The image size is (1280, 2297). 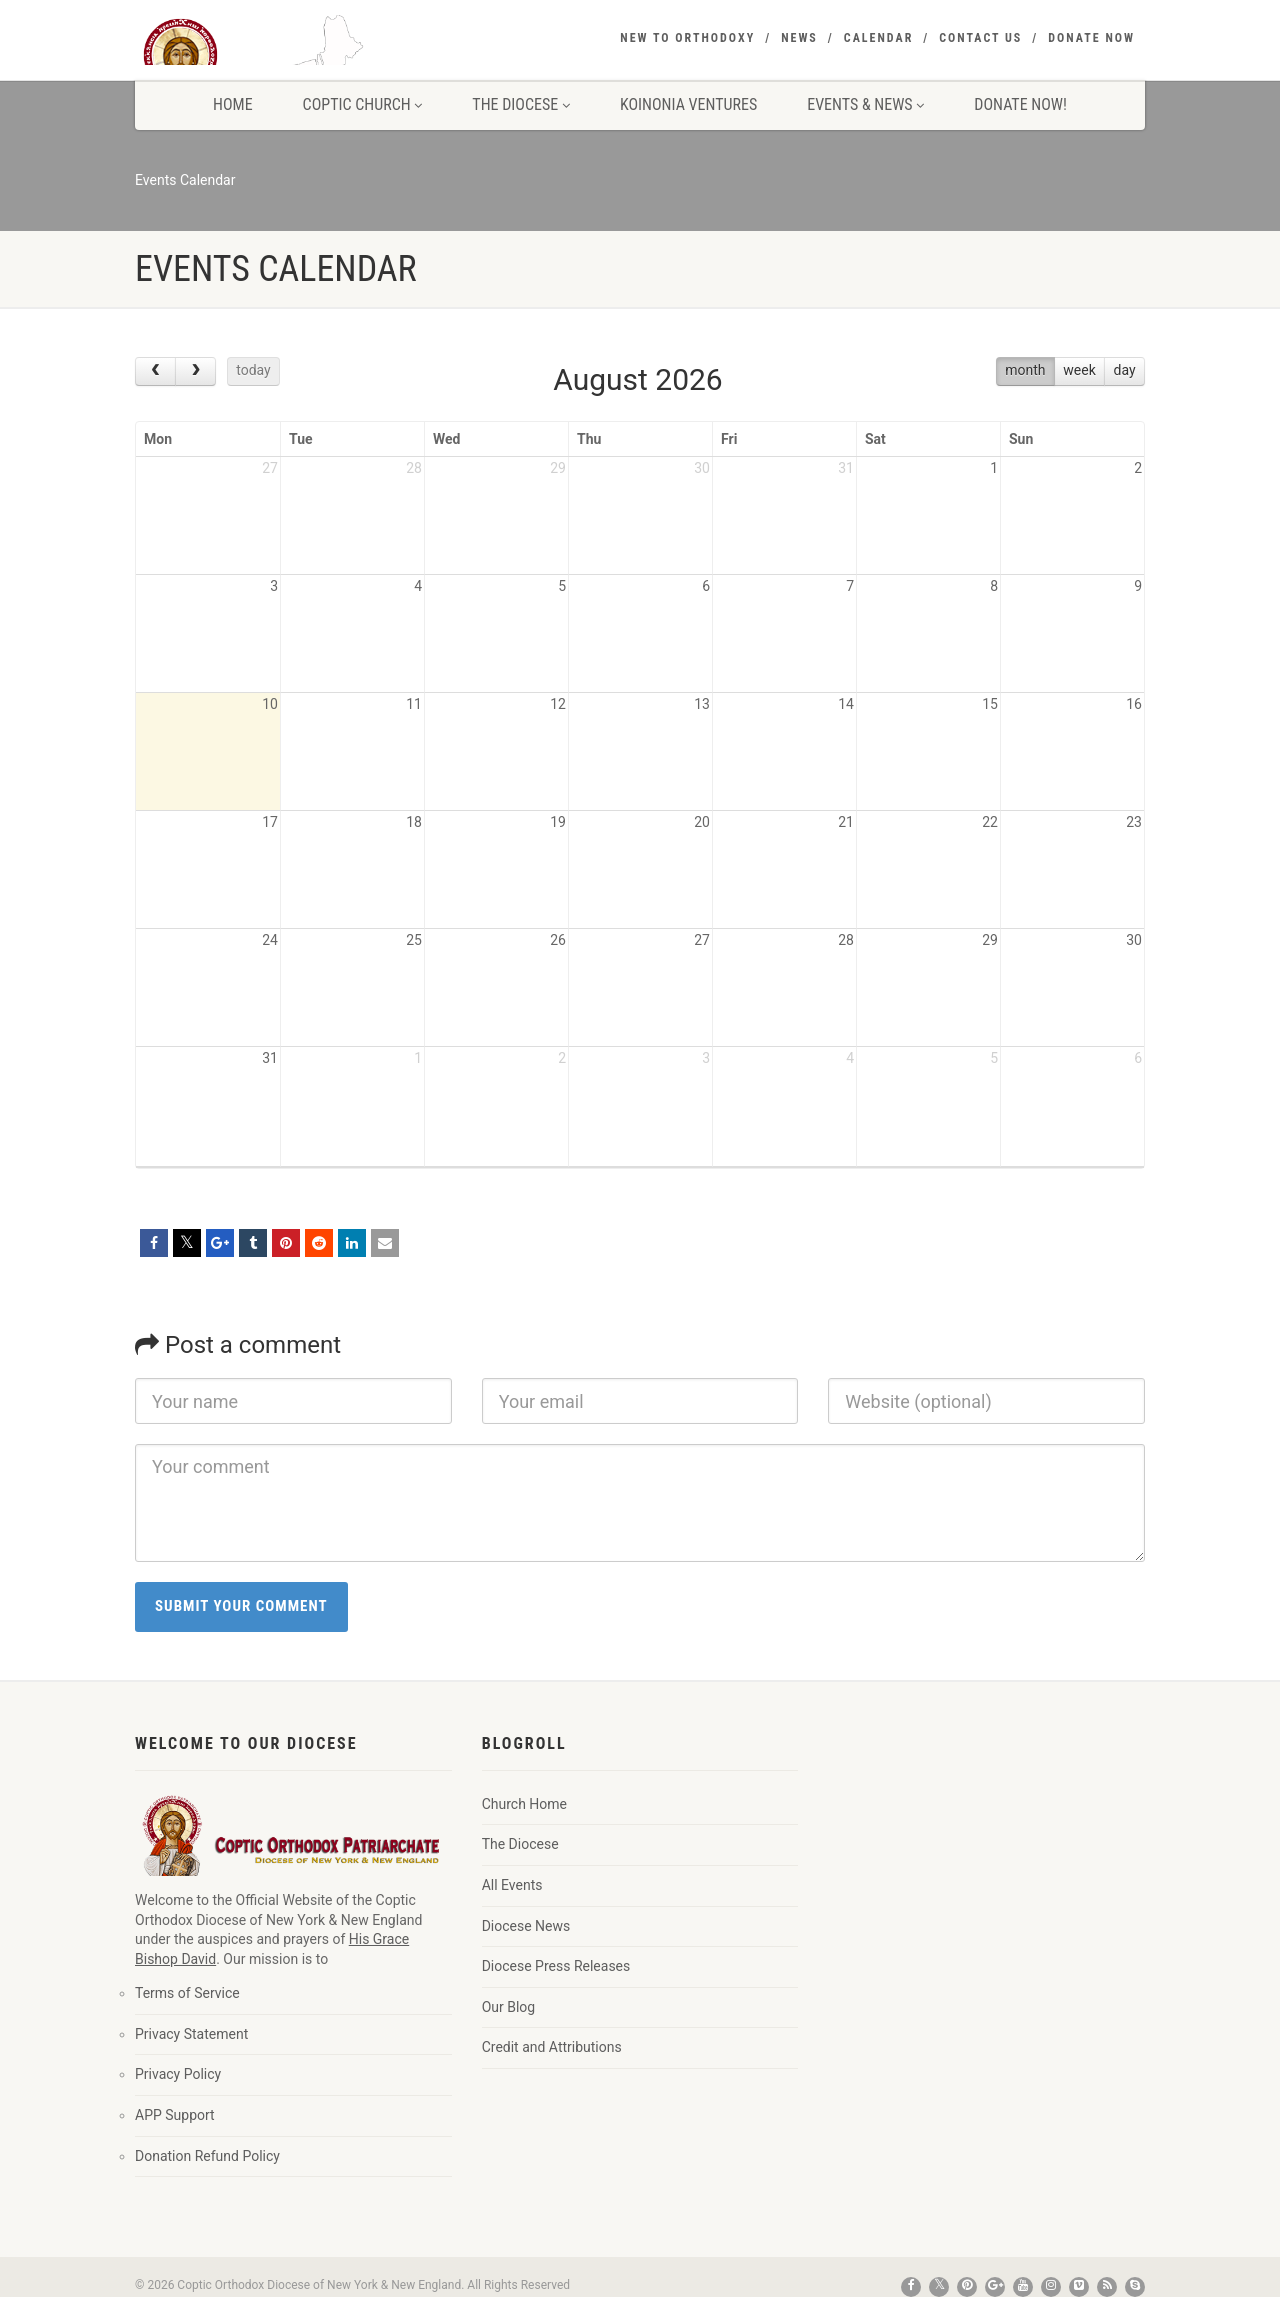 What do you see at coordinates (526, 1926) in the screenshot?
I see `Diocese News` at bounding box center [526, 1926].